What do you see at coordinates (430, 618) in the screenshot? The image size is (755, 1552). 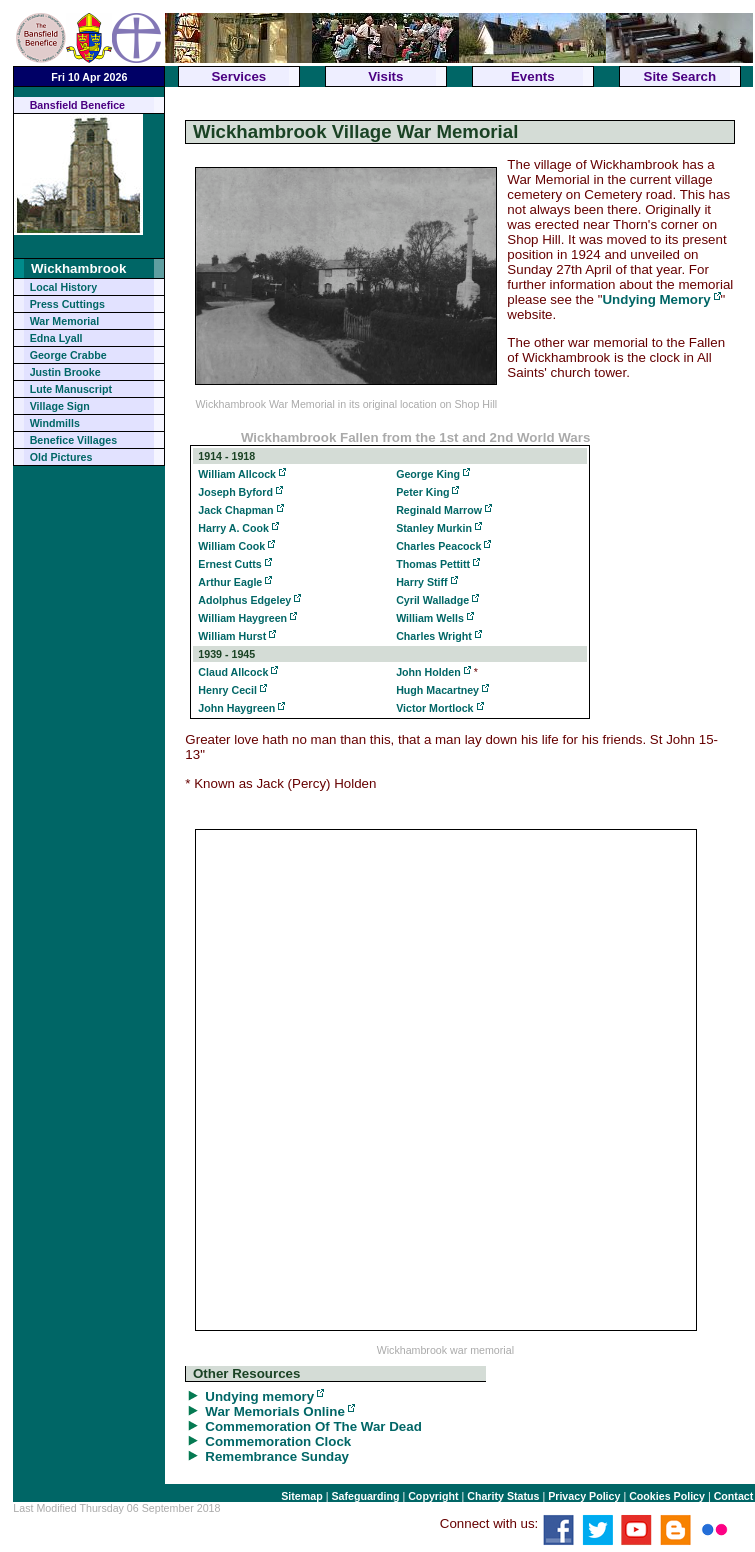 I see `William Wells` at bounding box center [430, 618].